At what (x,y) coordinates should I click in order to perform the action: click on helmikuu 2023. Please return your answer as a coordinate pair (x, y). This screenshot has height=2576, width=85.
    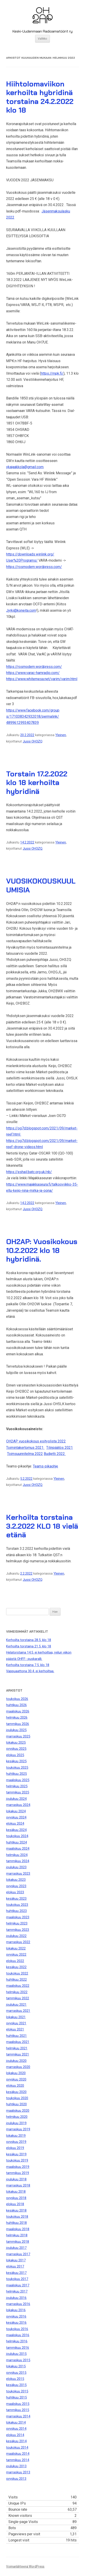
    Looking at the image, I should click on (16, 1923).